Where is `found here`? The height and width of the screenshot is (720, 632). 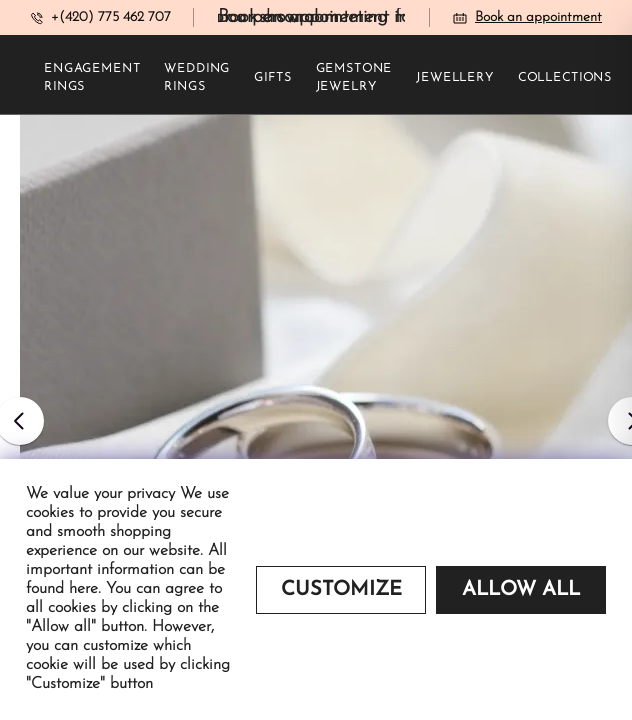 found here is located at coordinates (62, 589).